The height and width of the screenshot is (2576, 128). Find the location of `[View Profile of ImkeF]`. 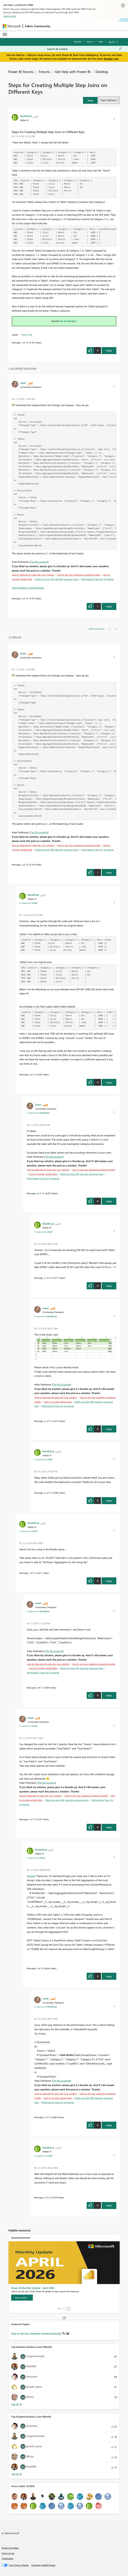

[View Profile of ImkeF] is located at coordinates (23, 383).